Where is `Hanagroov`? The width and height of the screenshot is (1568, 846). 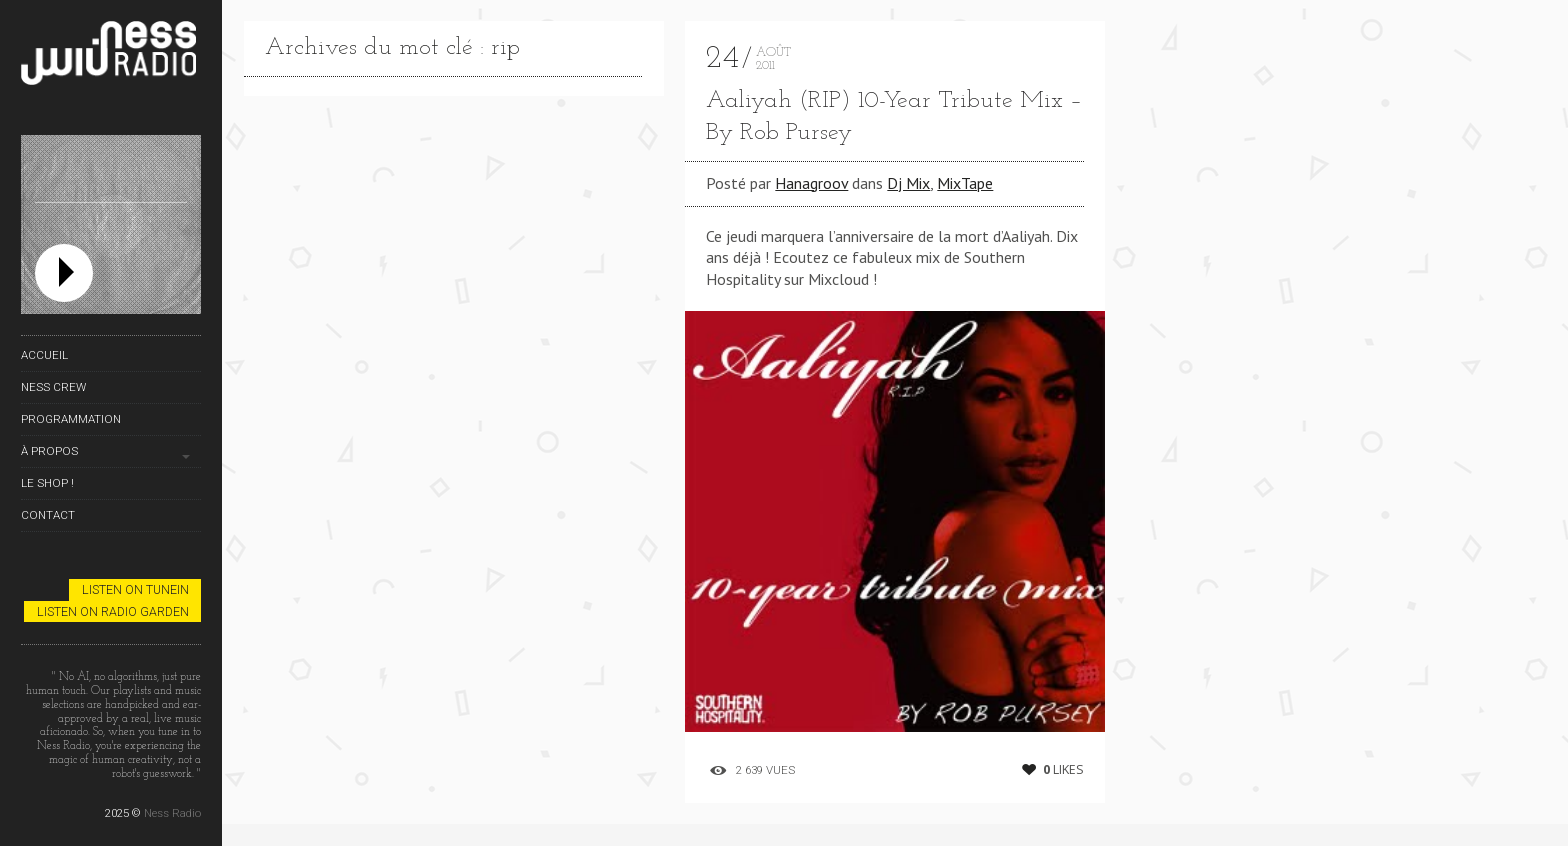
Hanagroov is located at coordinates (811, 183).